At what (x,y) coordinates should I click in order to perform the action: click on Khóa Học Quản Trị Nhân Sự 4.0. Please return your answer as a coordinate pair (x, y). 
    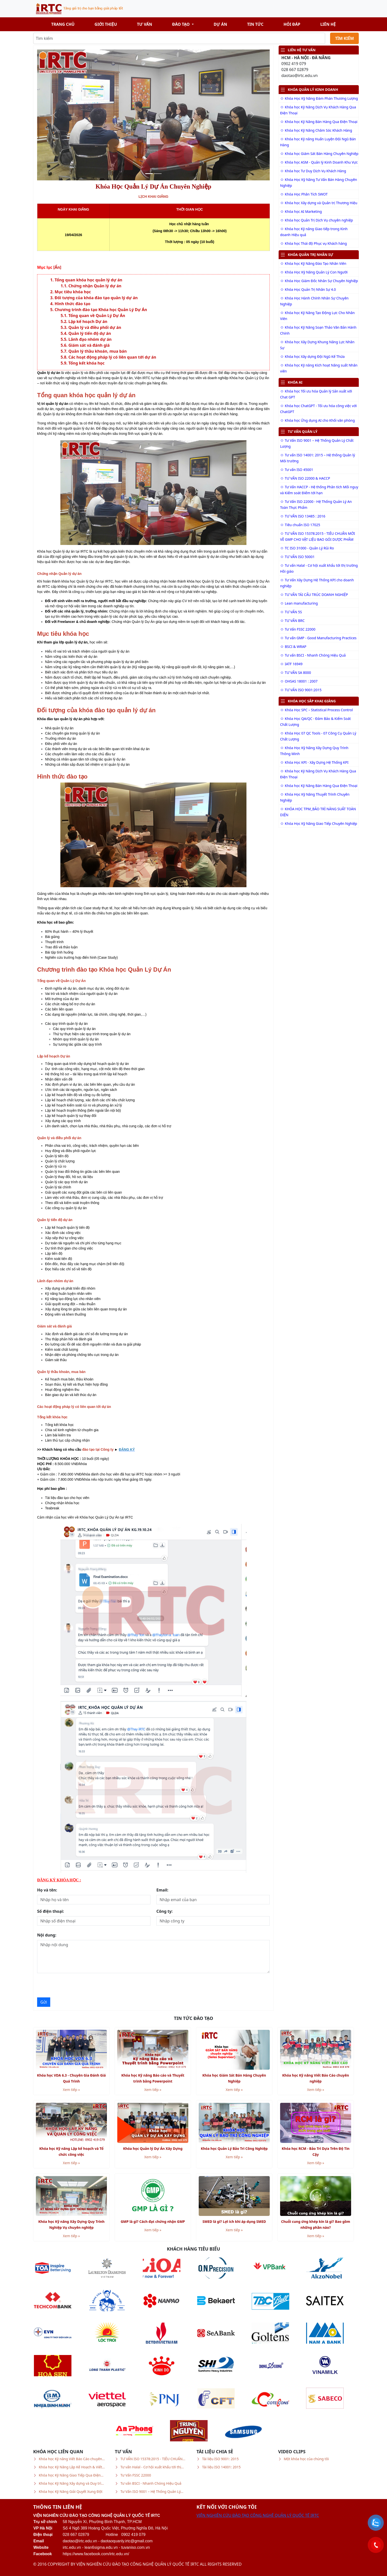
    Looking at the image, I should click on (308, 289).